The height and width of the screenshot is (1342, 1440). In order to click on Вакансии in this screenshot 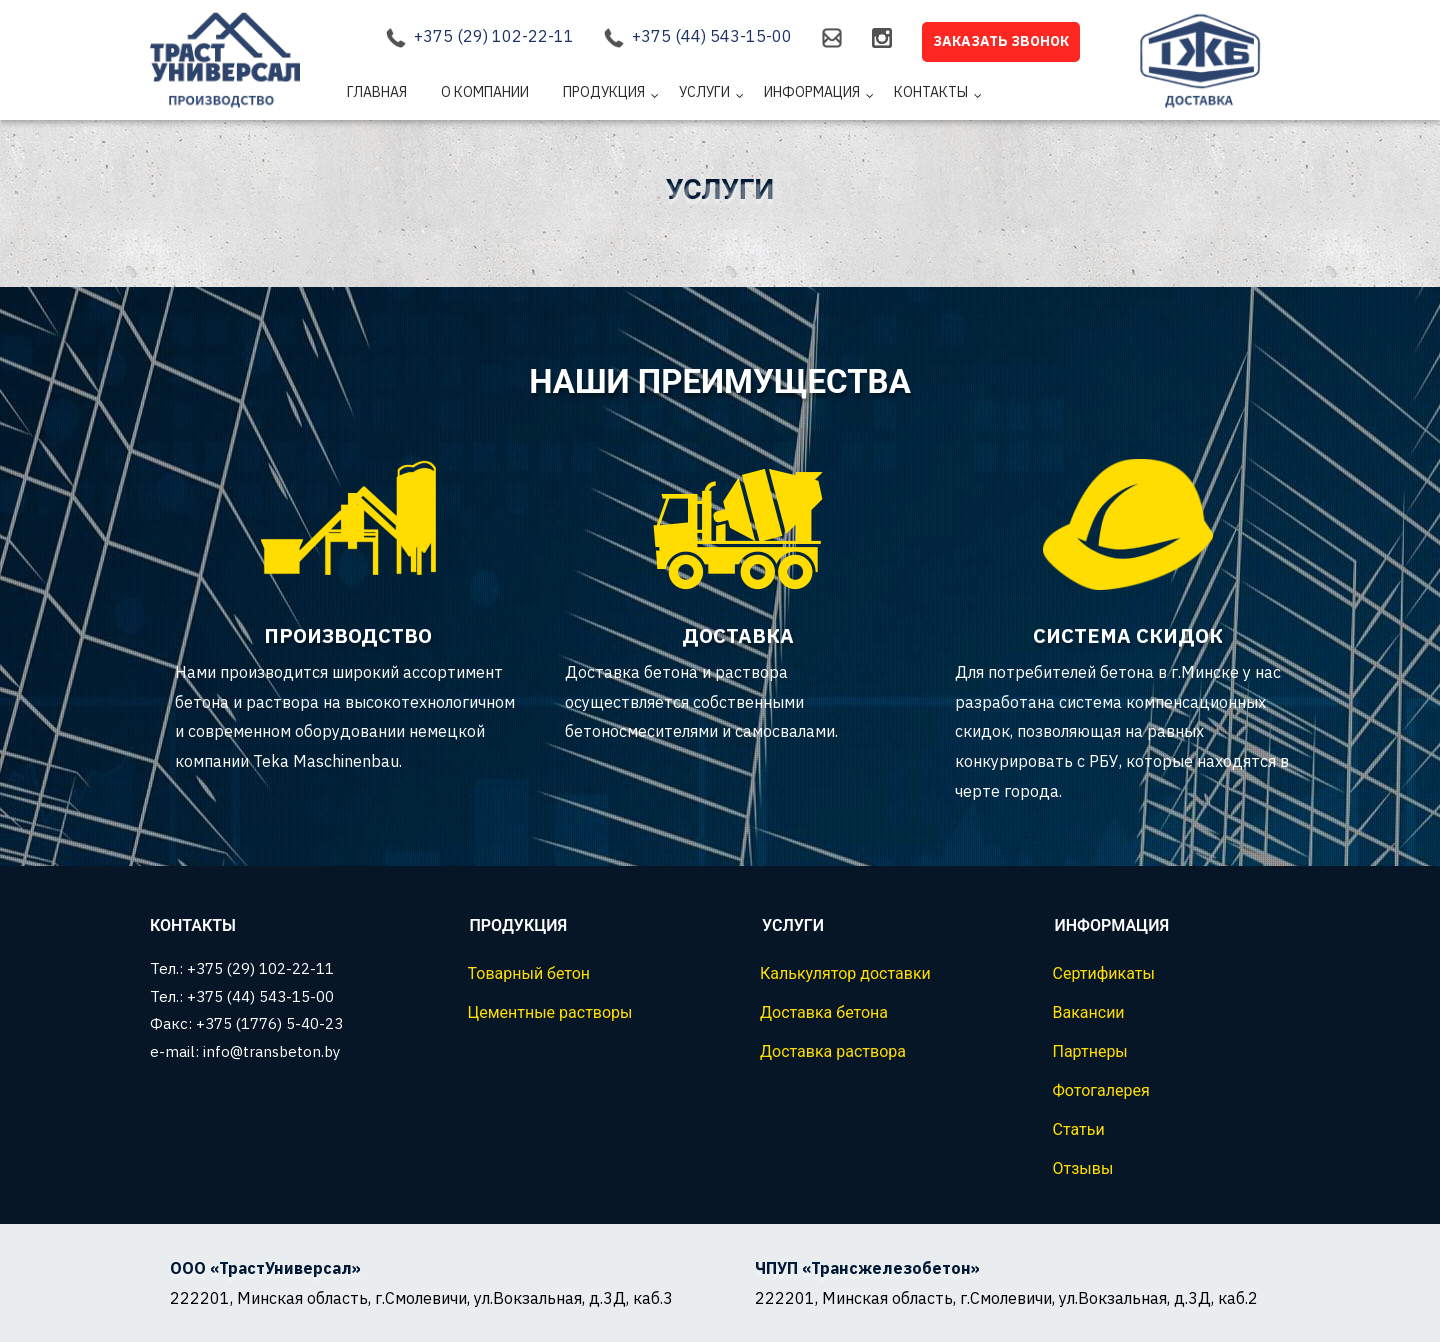, I will do `click(1089, 1012)`.